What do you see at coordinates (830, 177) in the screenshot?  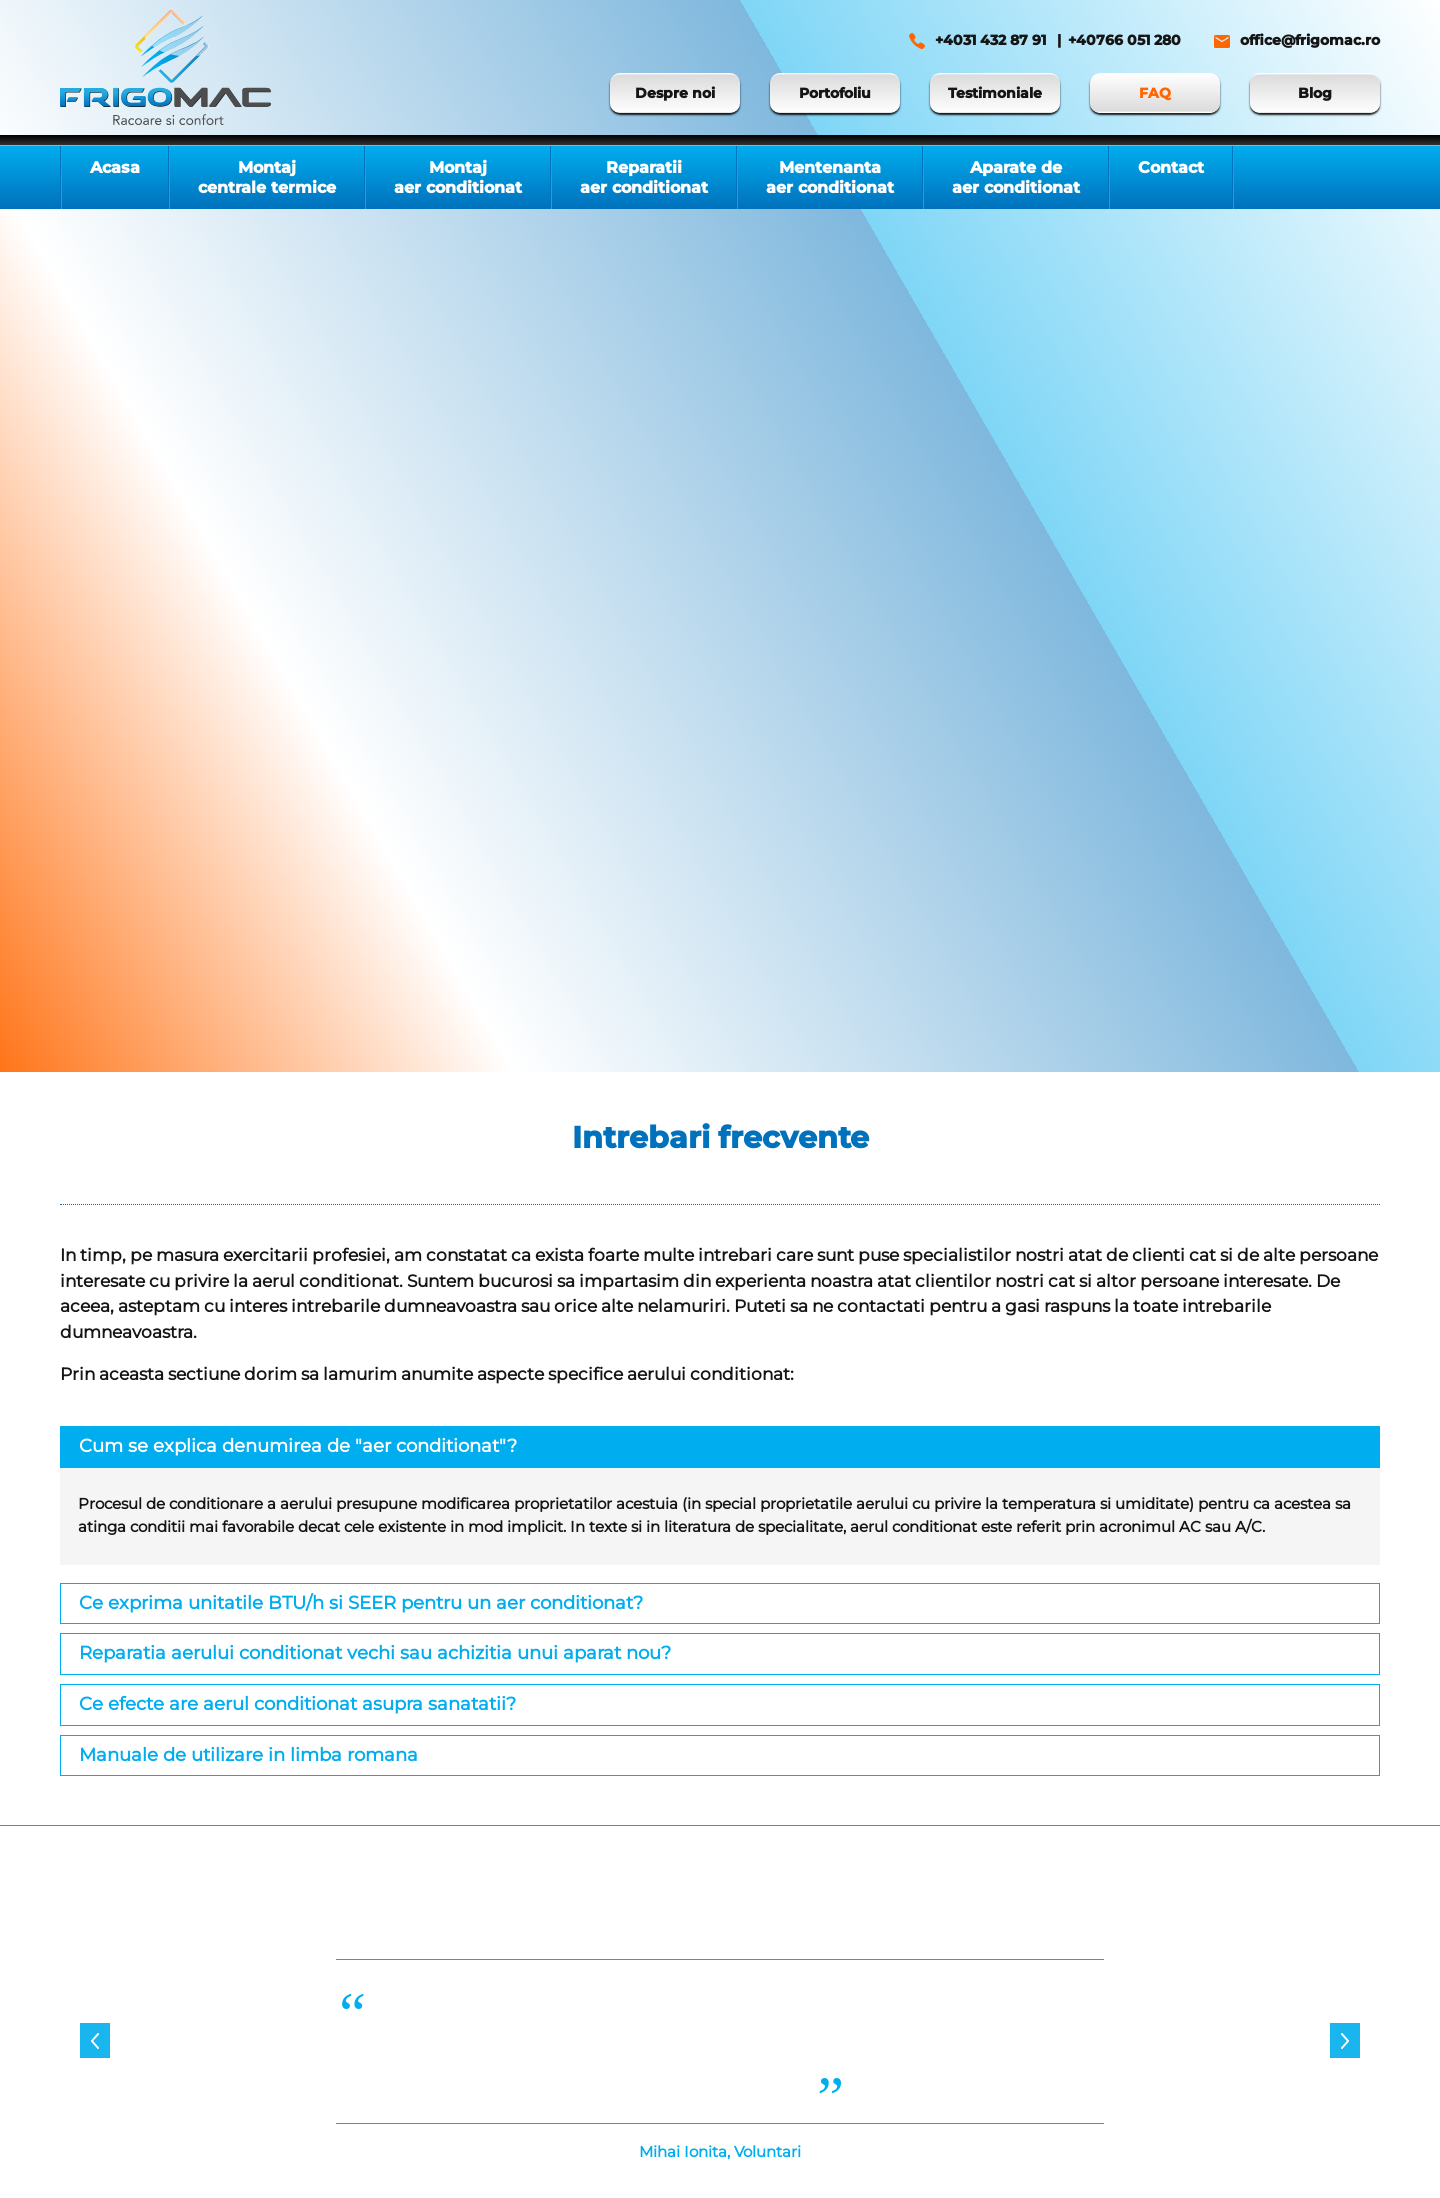 I see `Mentenanta` at bounding box center [830, 177].